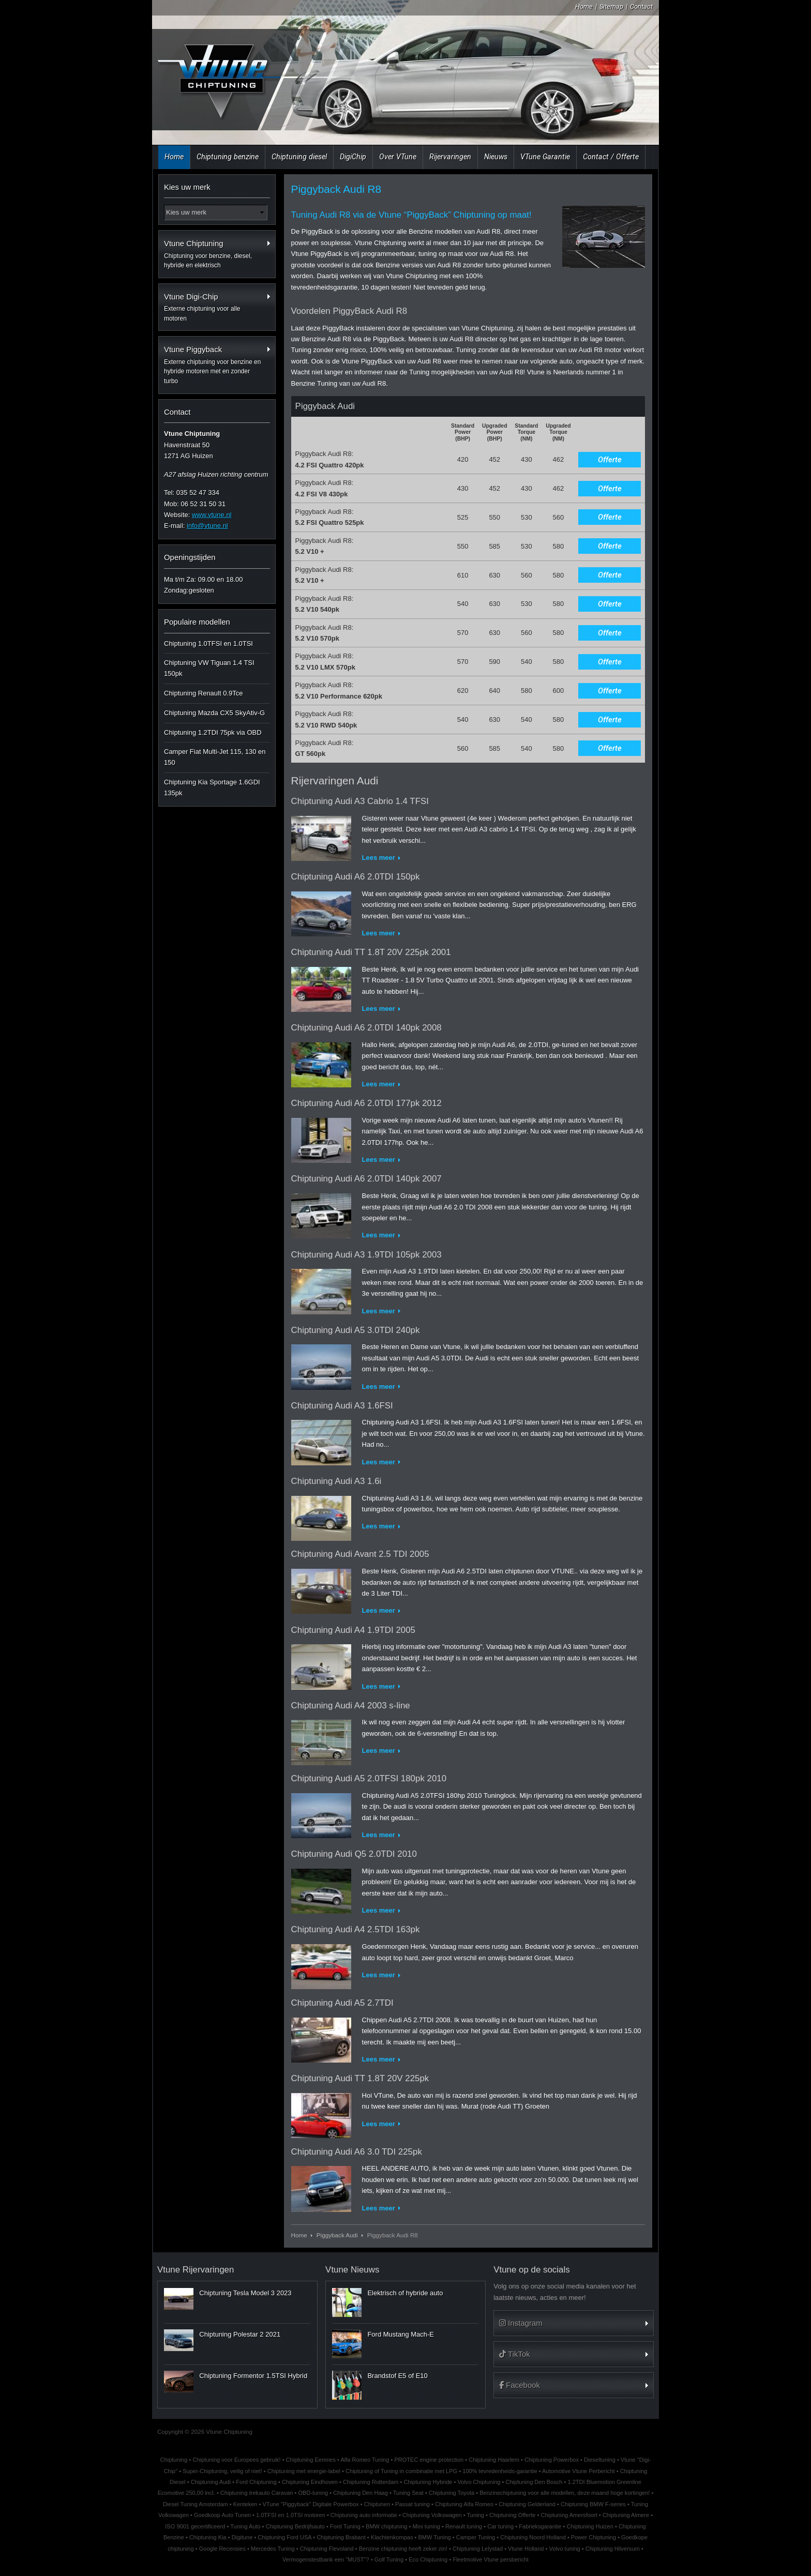 This screenshot has width=811, height=2576. What do you see at coordinates (366, 1179) in the screenshot?
I see `Chiptuning Audi A6 2.0TDI 140pk 2007` at bounding box center [366, 1179].